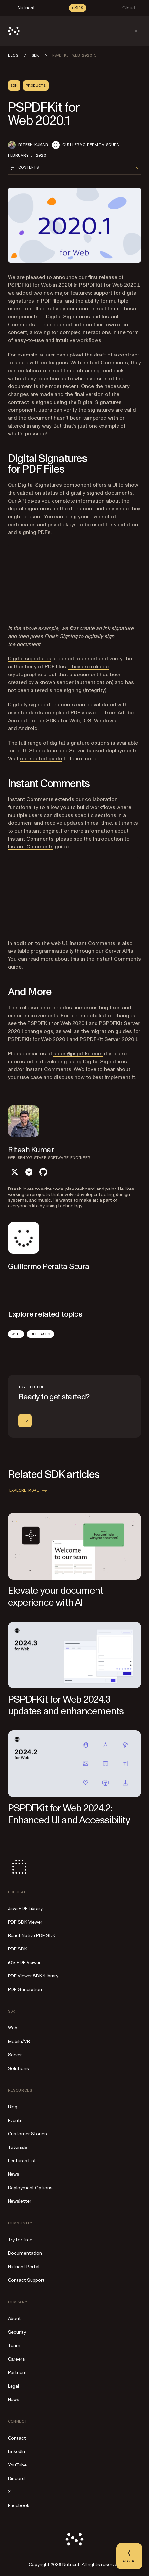 The image size is (149, 2576). I want to click on Nutrient Portal, so click(23, 2267).